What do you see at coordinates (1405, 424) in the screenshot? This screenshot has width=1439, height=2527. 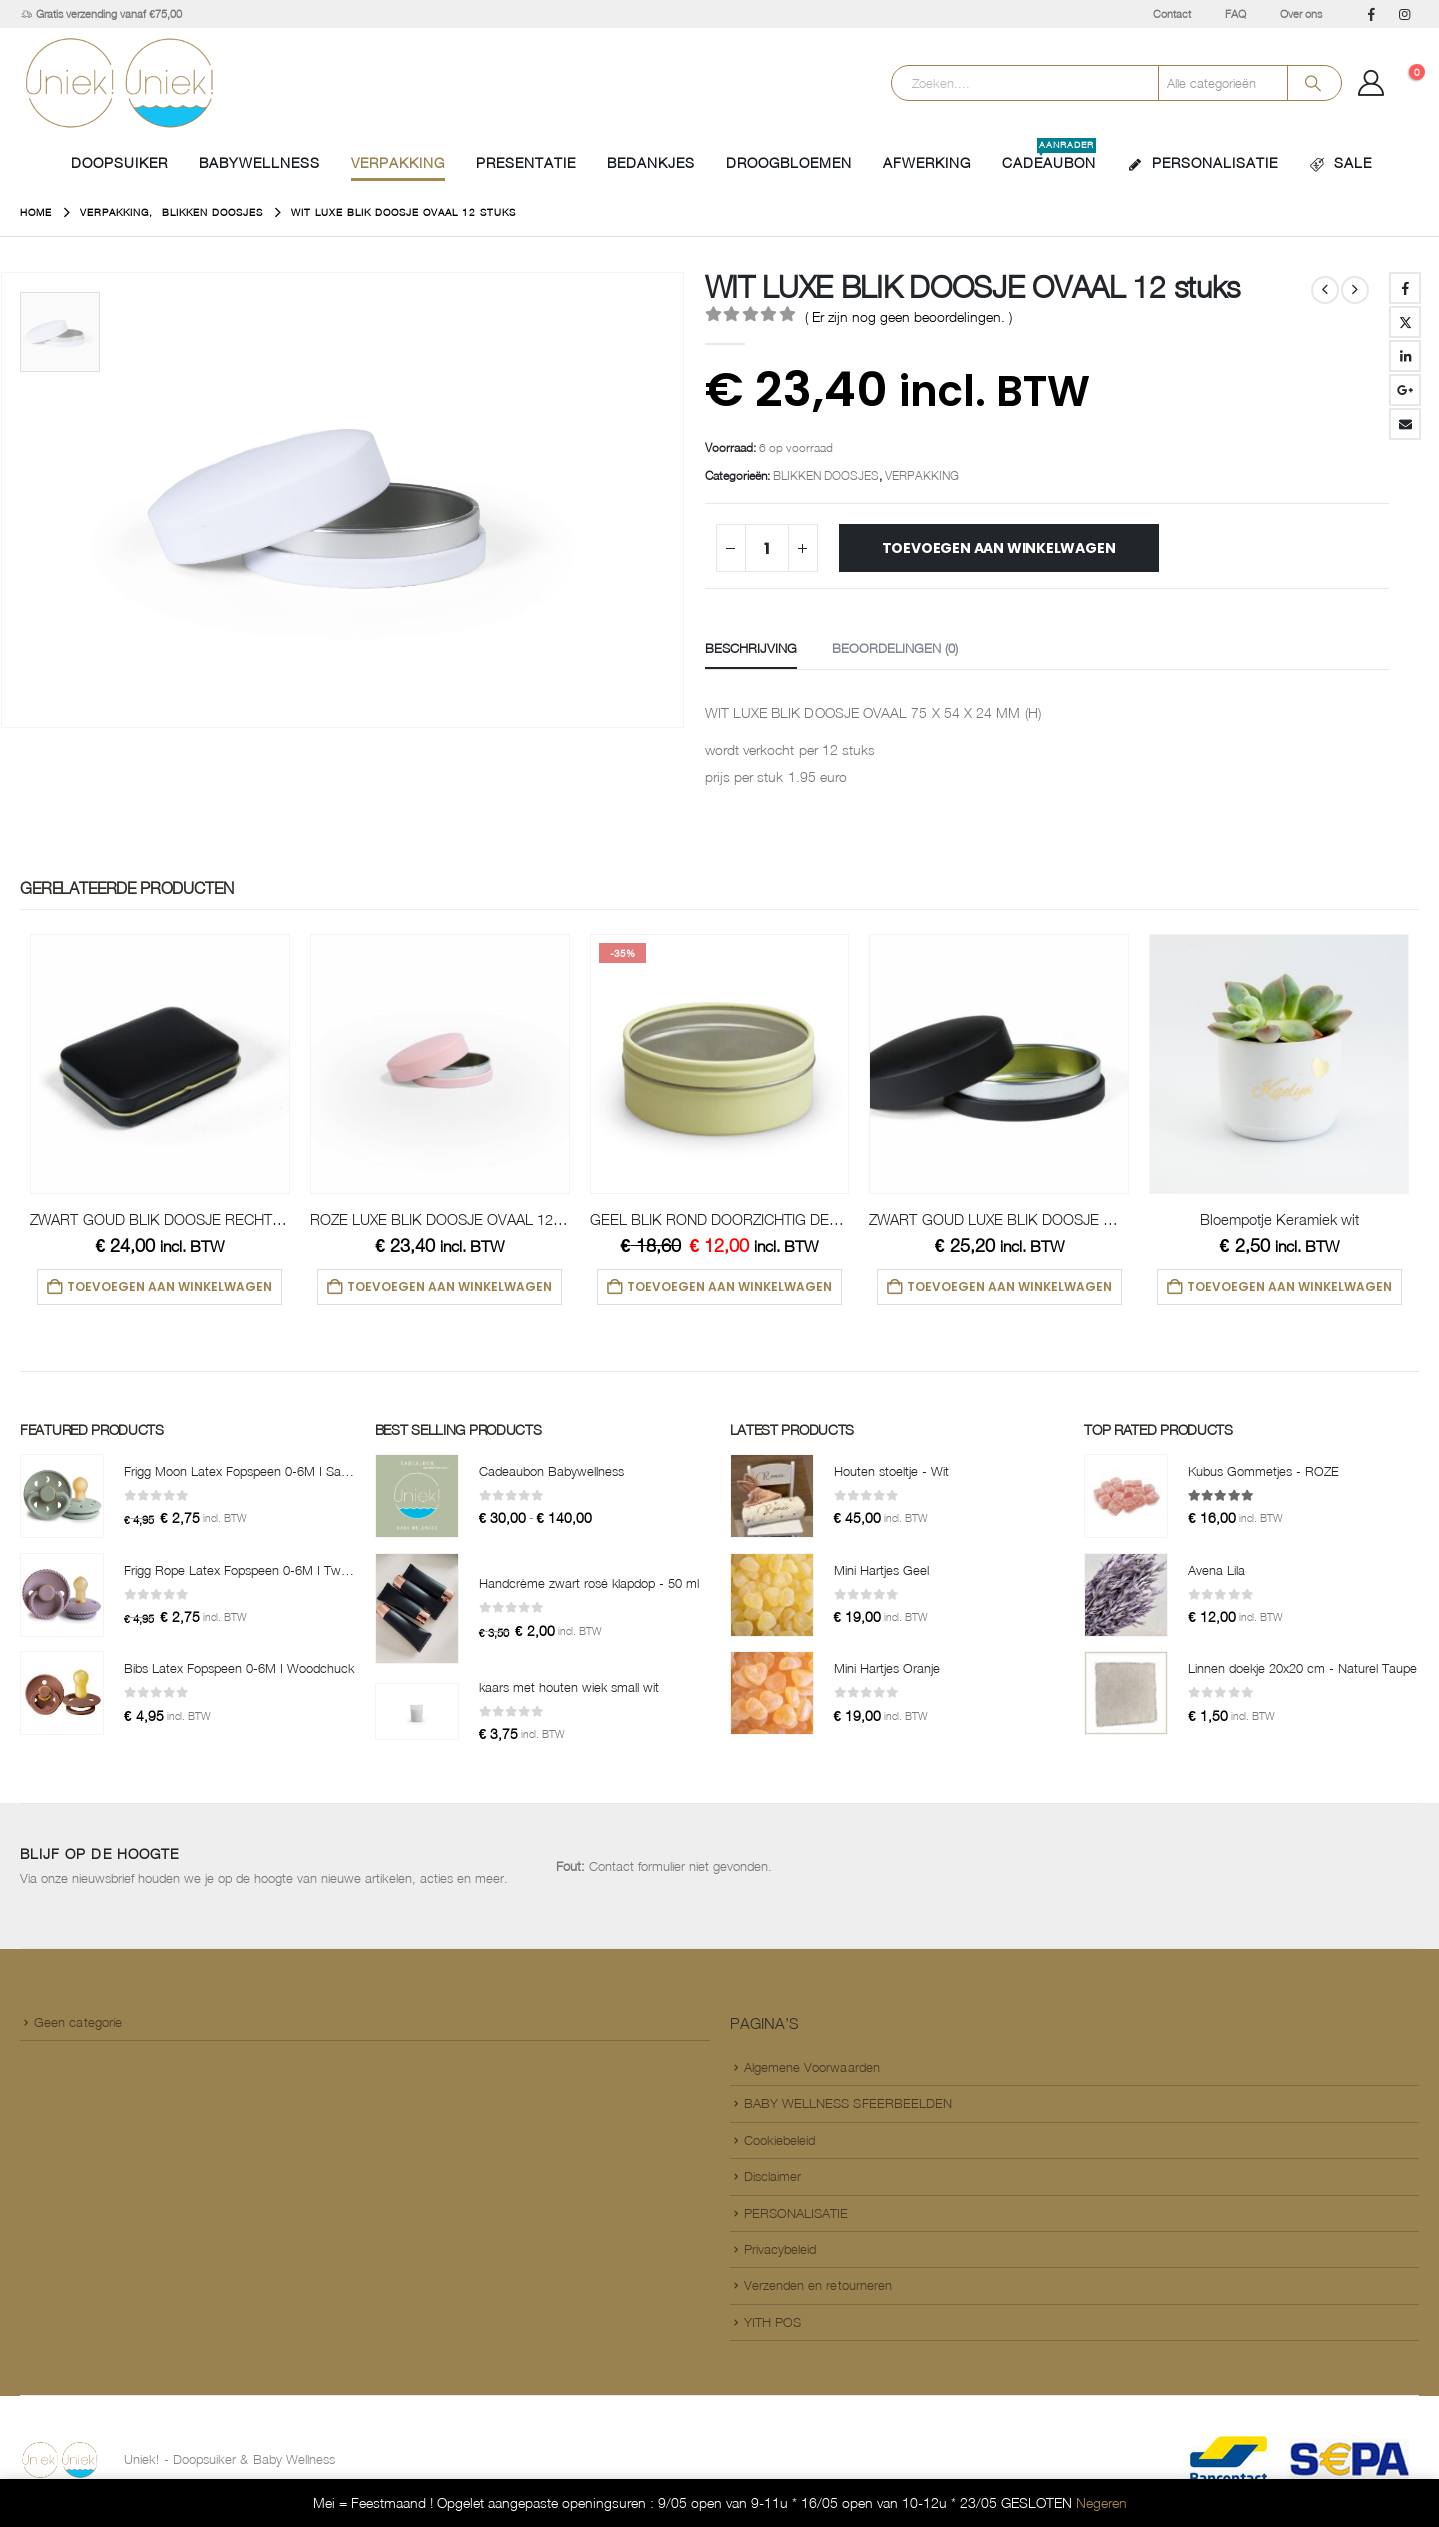 I see `Email` at bounding box center [1405, 424].